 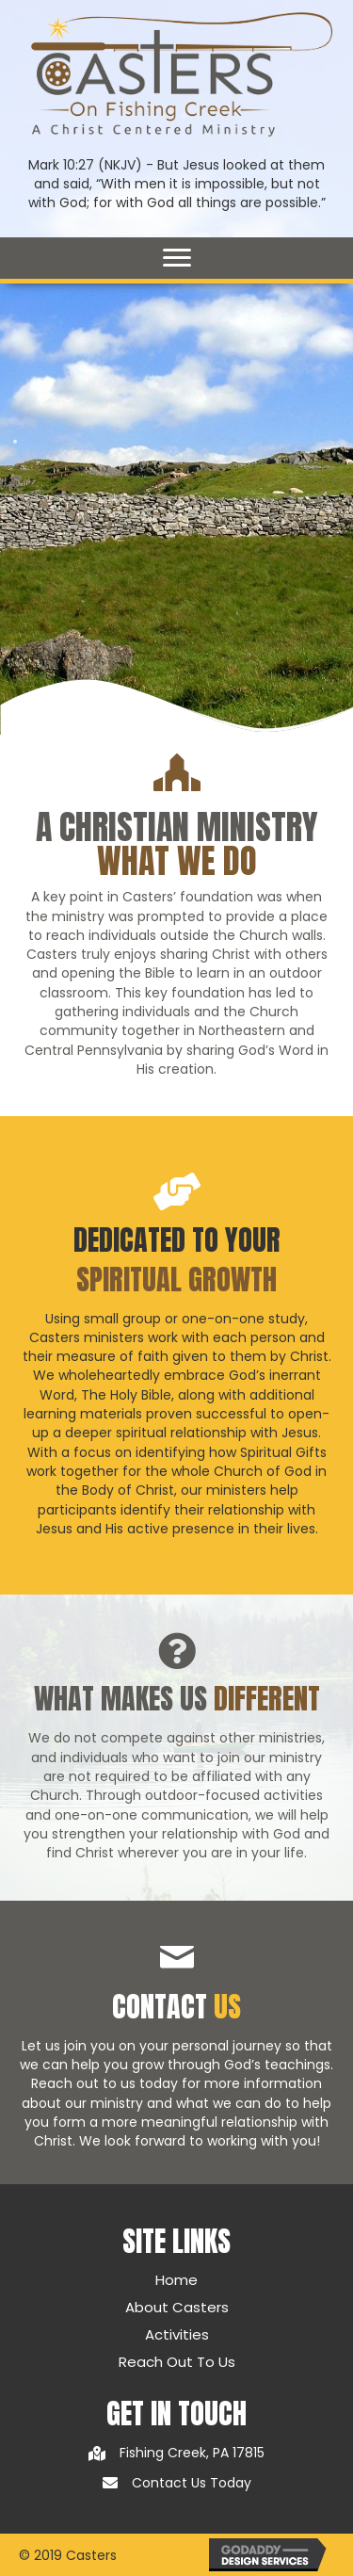 What do you see at coordinates (176, 2280) in the screenshot?
I see `Home` at bounding box center [176, 2280].